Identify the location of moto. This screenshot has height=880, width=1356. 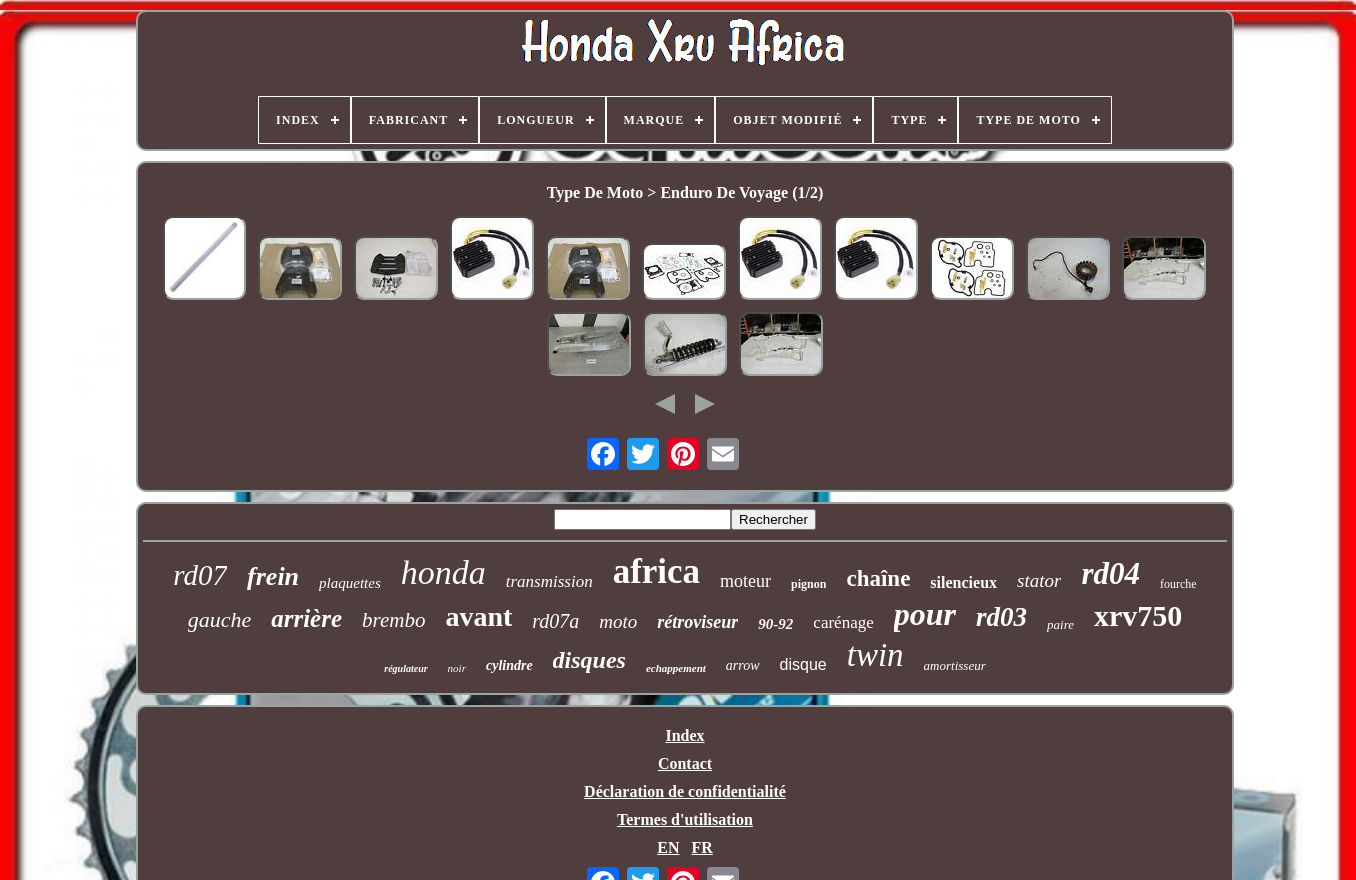
(618, 621).